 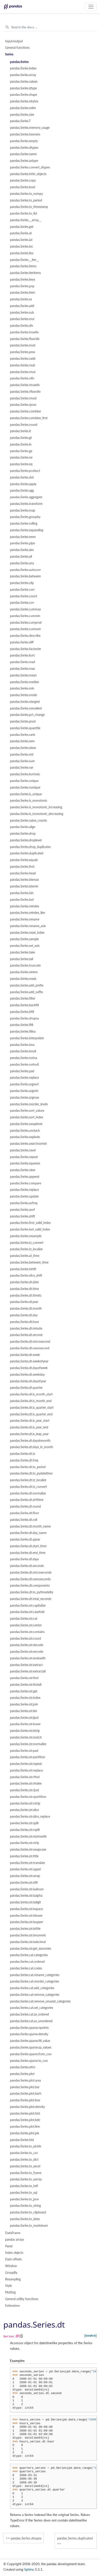 I want to click on pandas.Series.str.strip, so click(x=24, y=1843).